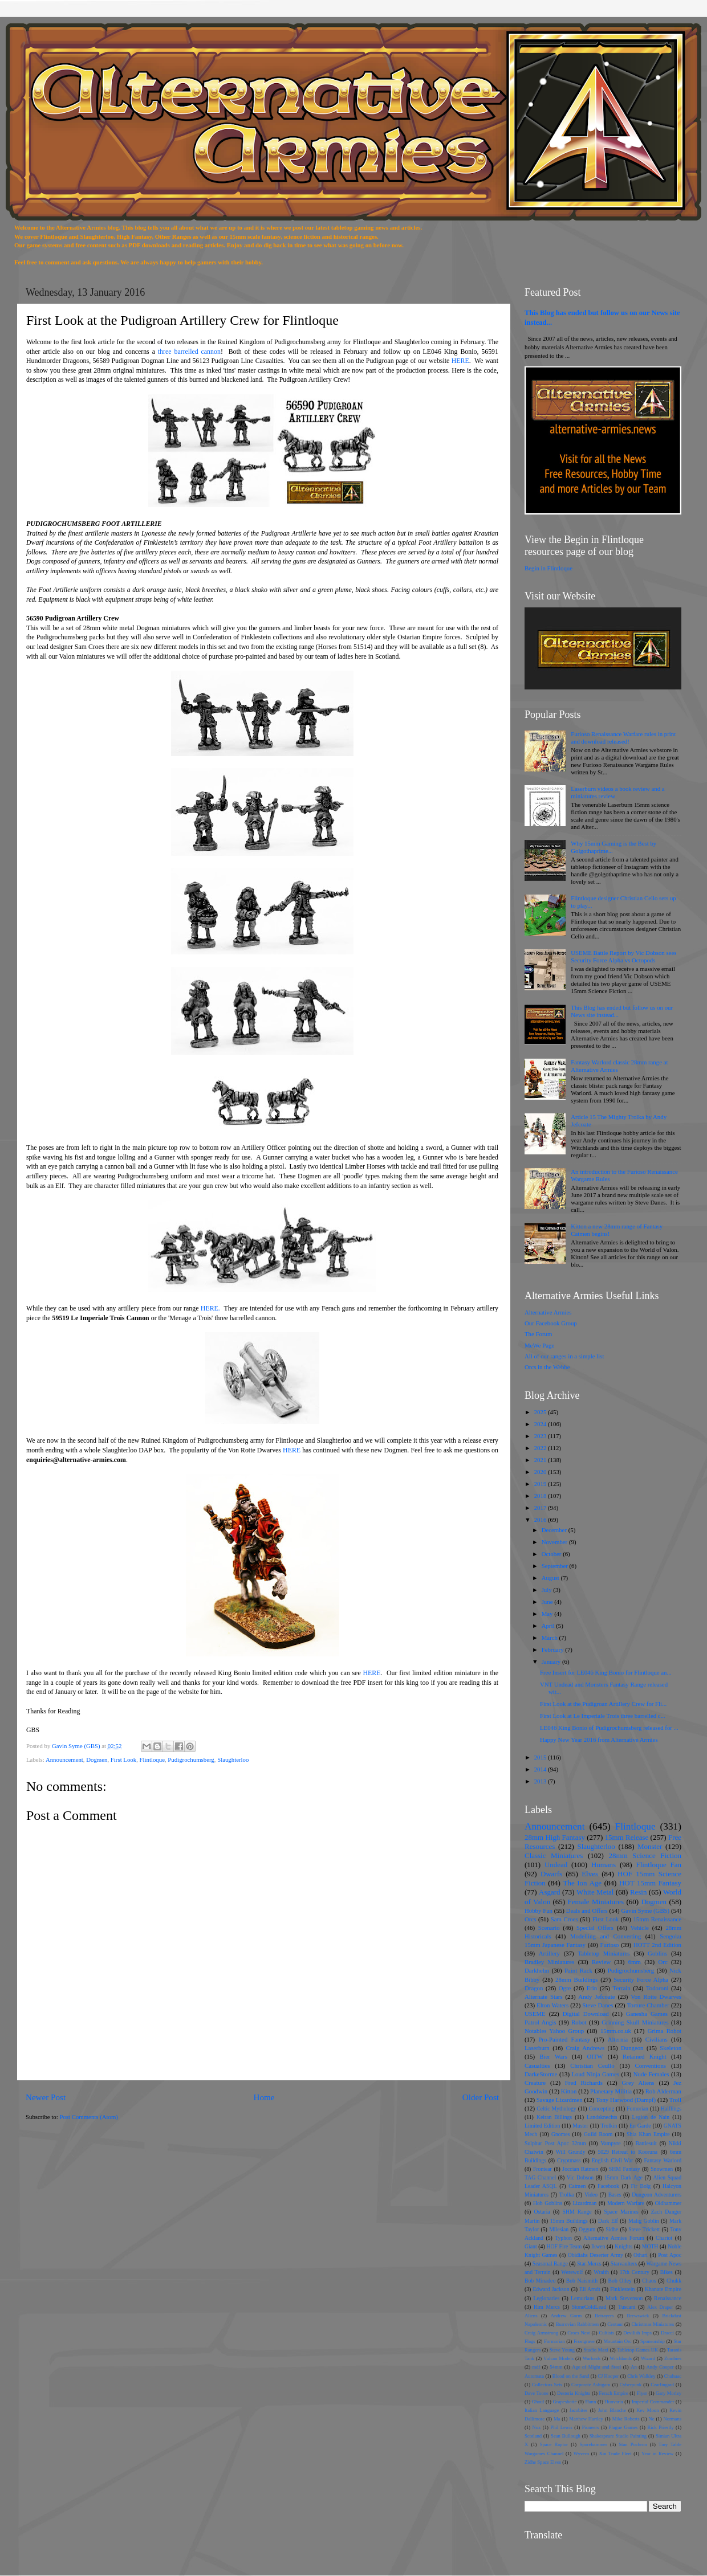 This screenshot has width=707, height=2576. What do you see at coordinates (626, 2307) in the screenshot?
I see `Tuscani` at bounding box center [626, 2307].